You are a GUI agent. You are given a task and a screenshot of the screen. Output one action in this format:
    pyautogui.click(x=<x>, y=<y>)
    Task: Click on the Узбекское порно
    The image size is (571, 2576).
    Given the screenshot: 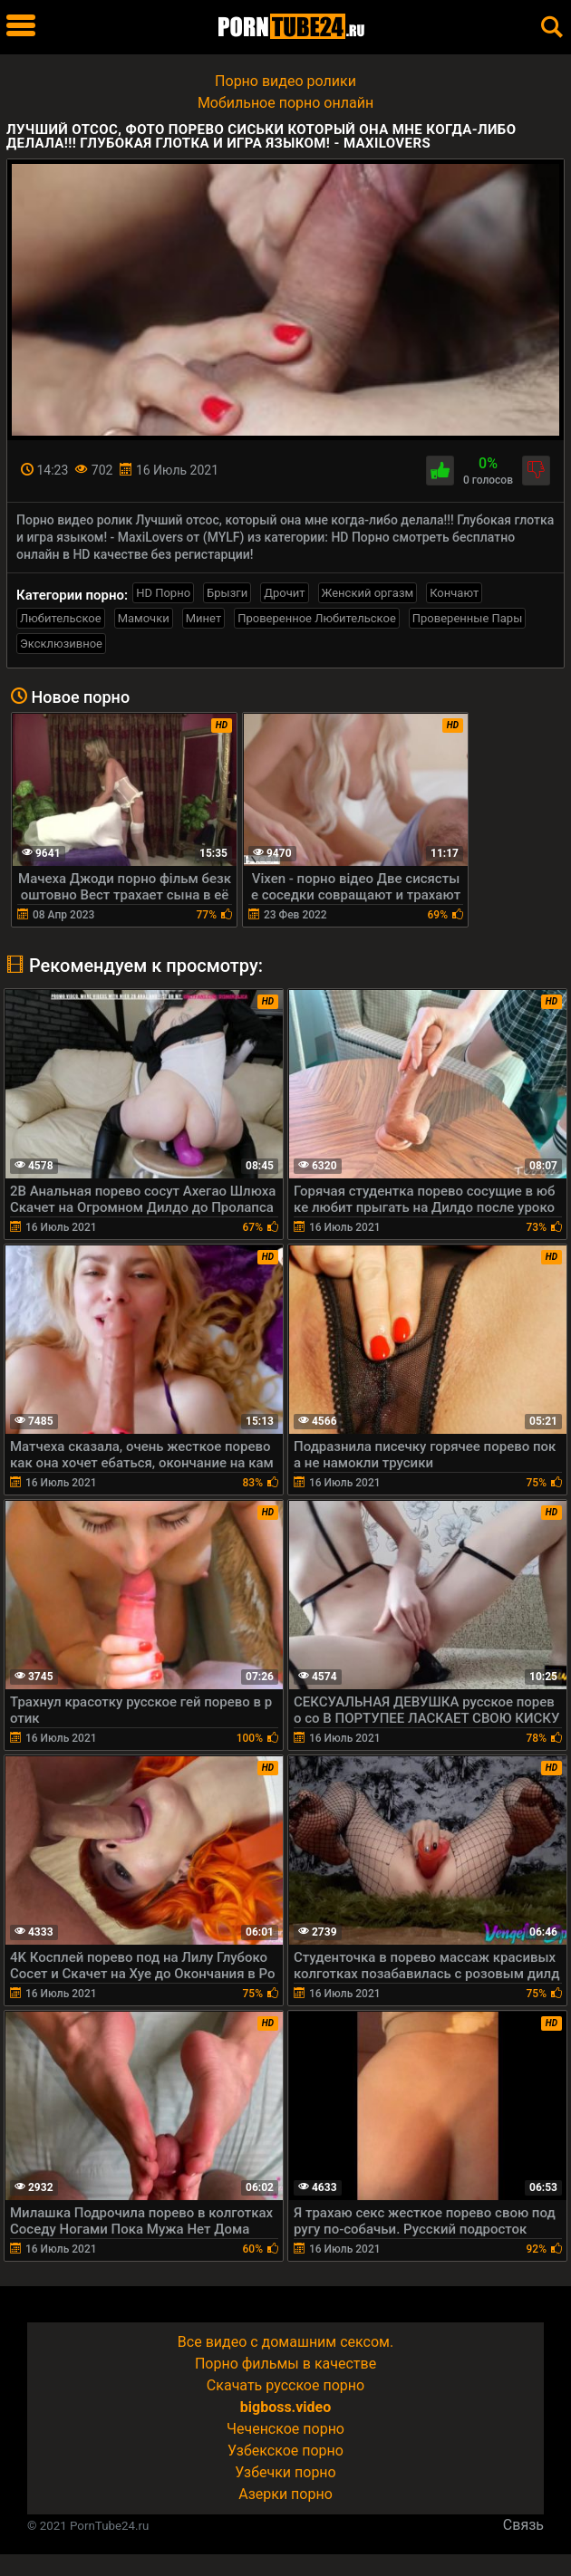 What is the action you would take?
    pyautogui.click(x=285, y=2450)
    